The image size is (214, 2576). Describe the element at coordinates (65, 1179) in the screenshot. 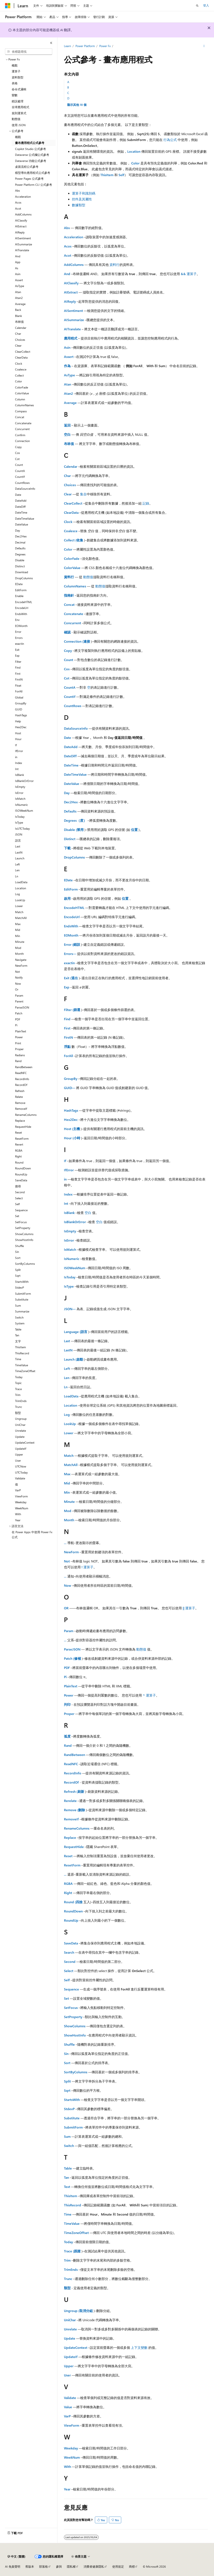

I see `in` at that location.